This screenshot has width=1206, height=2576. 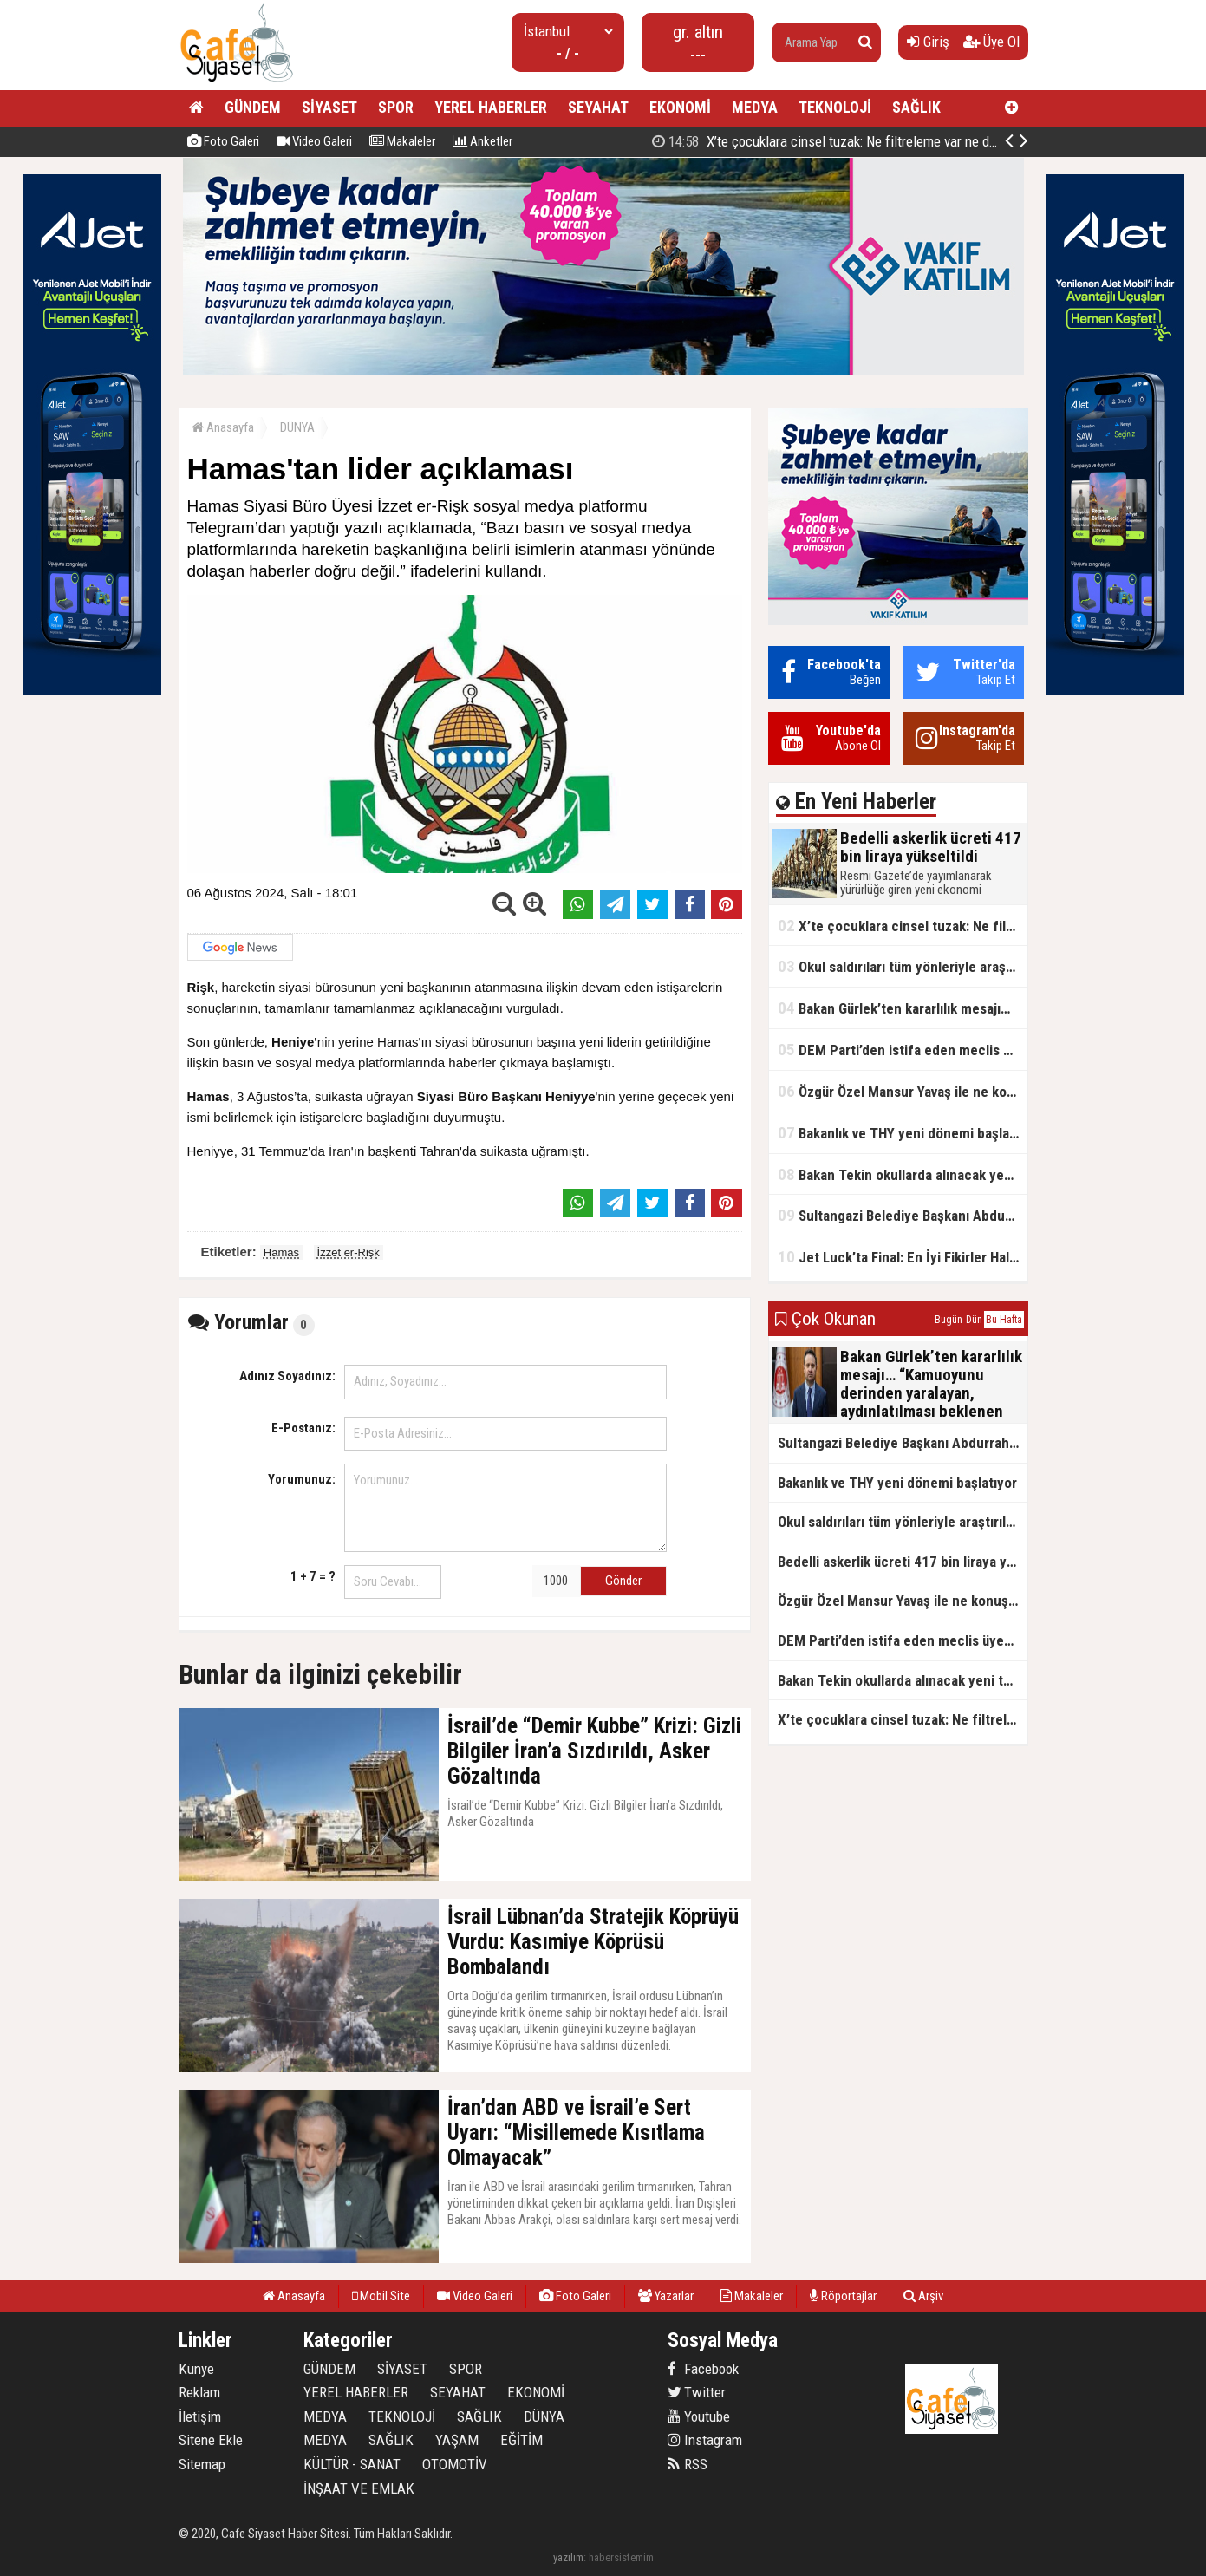 What do you see at coordinates (928, 41) in the screenshot?
I see `Giriş` at bounding box center [928, 41].